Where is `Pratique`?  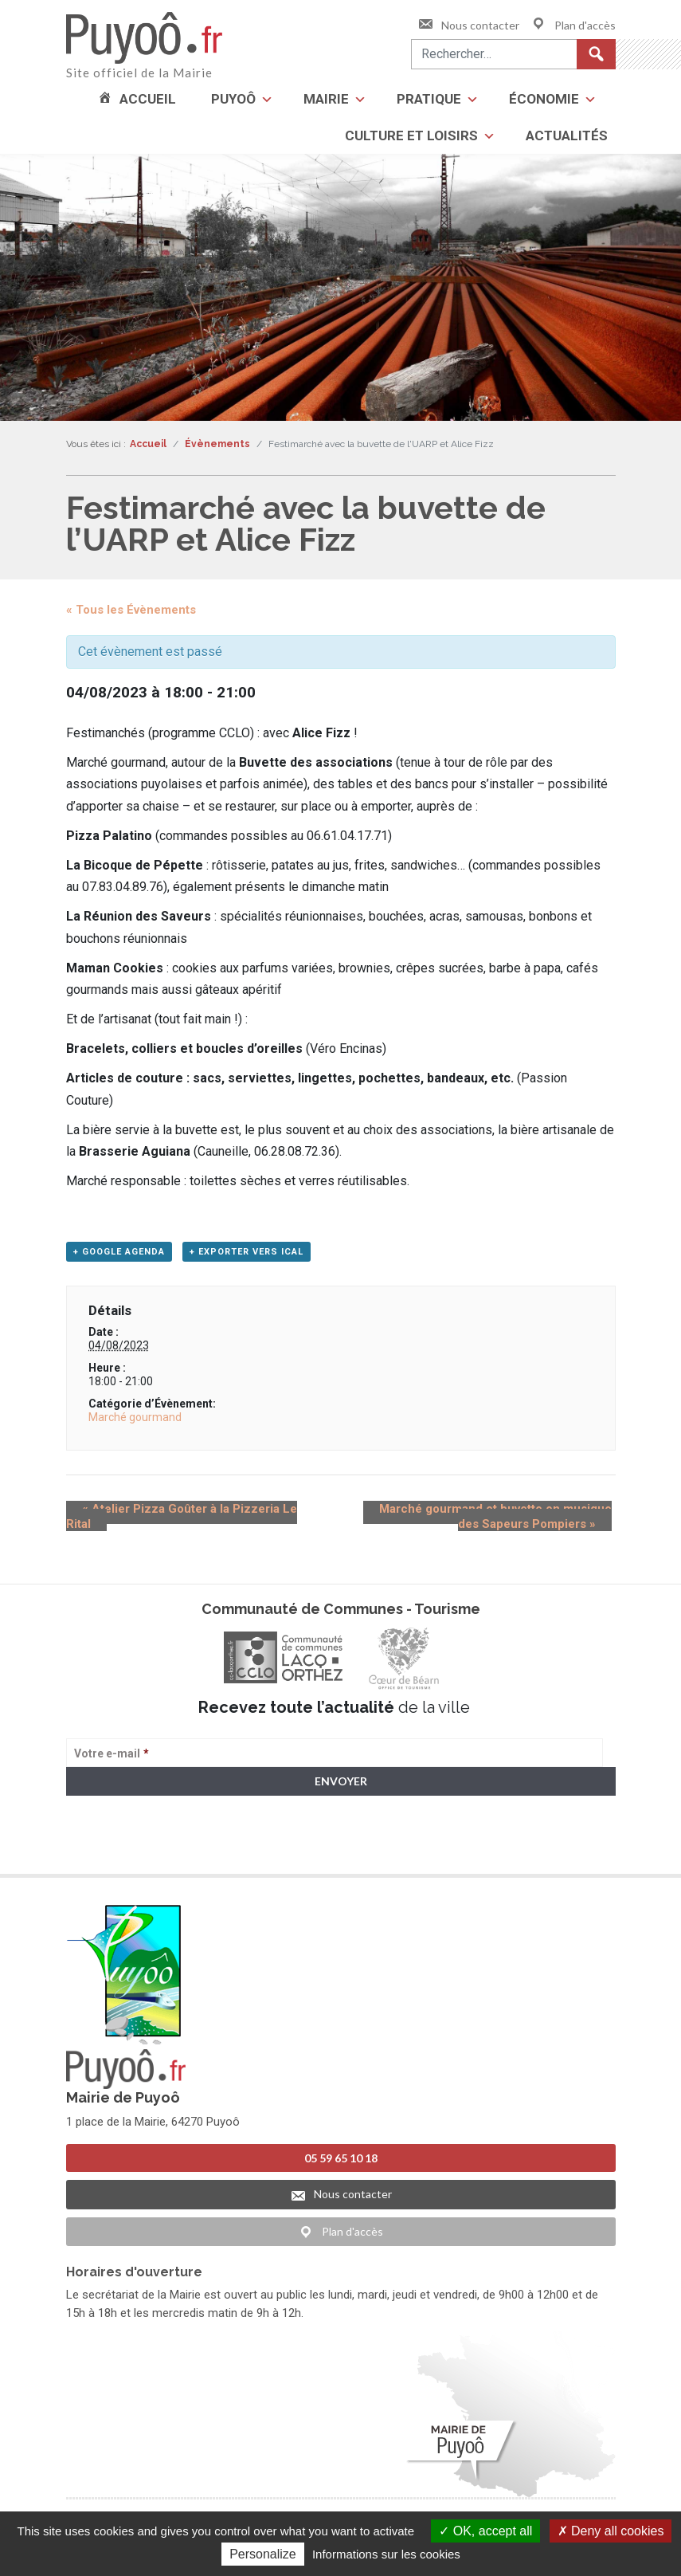
Pratique is located at coordinates (429, 99).